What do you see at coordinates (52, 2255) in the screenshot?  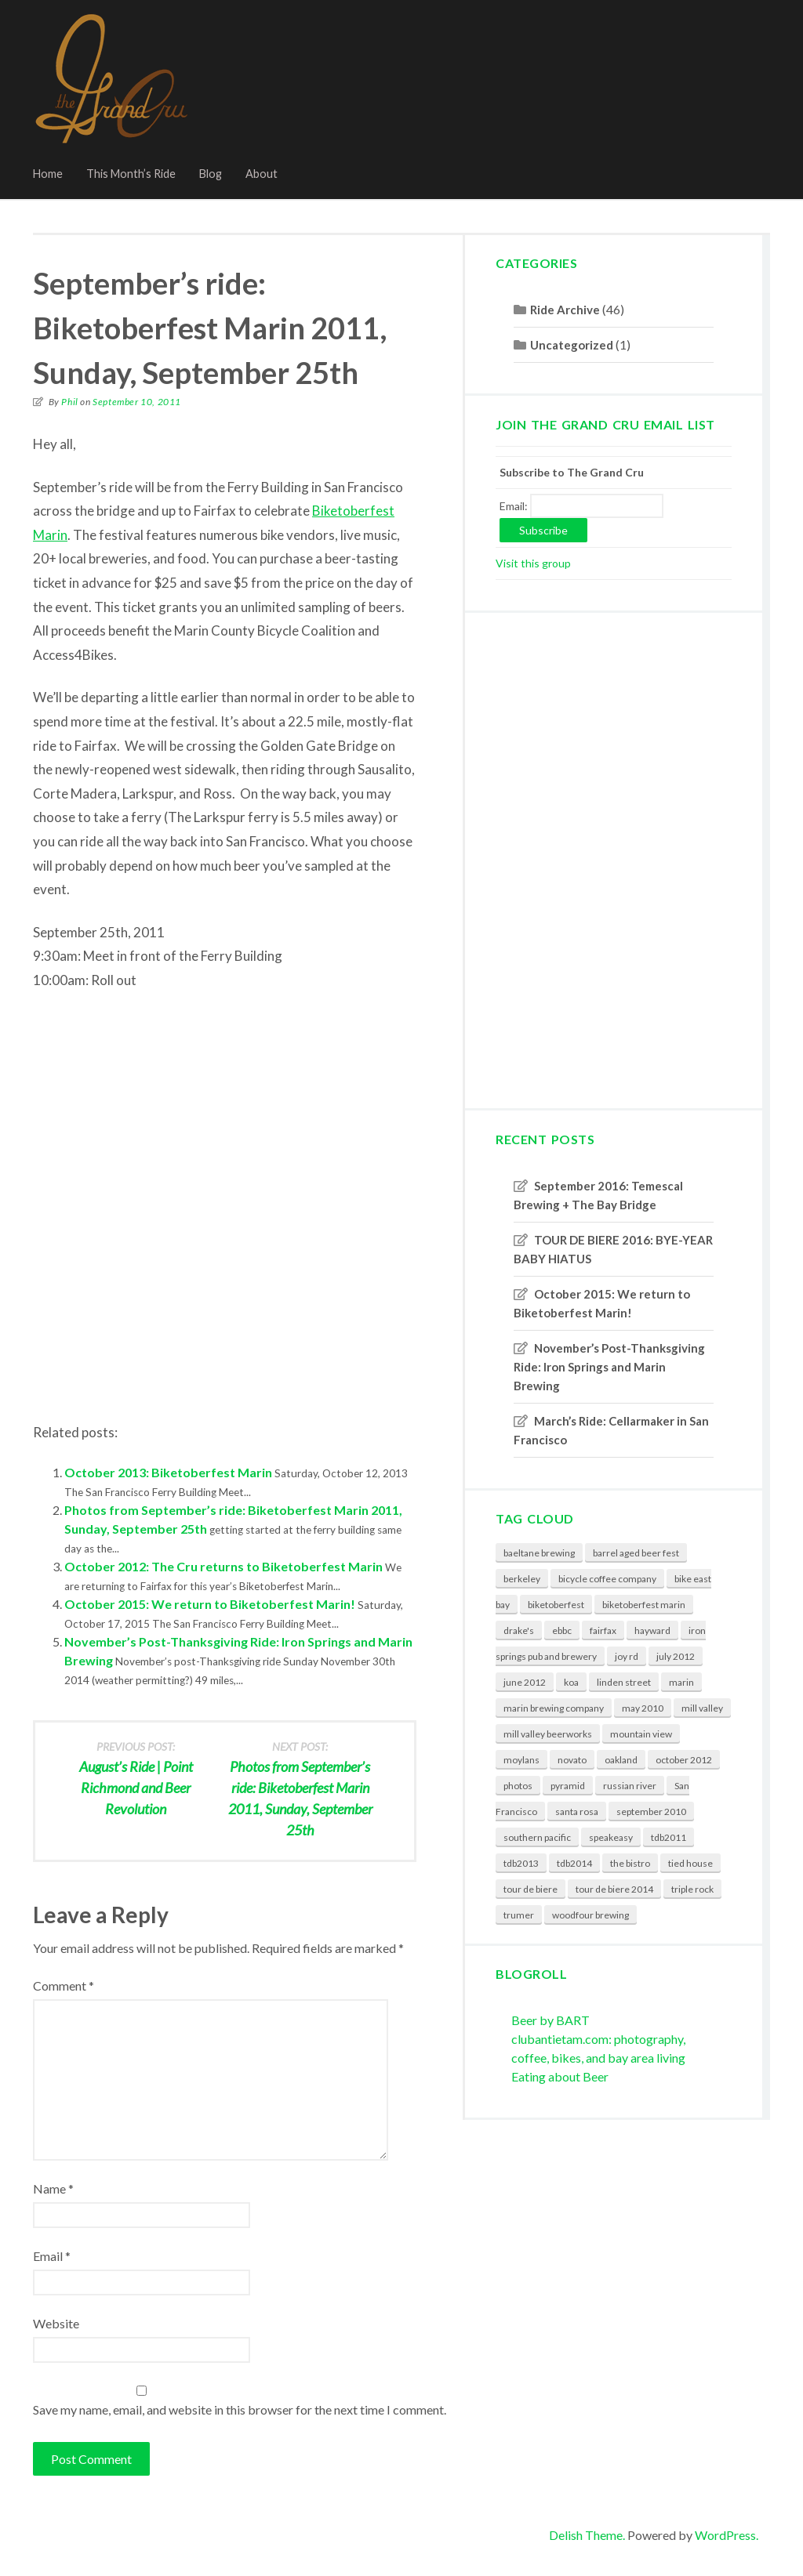 I see `Email` at bounding box center [52, 2255].